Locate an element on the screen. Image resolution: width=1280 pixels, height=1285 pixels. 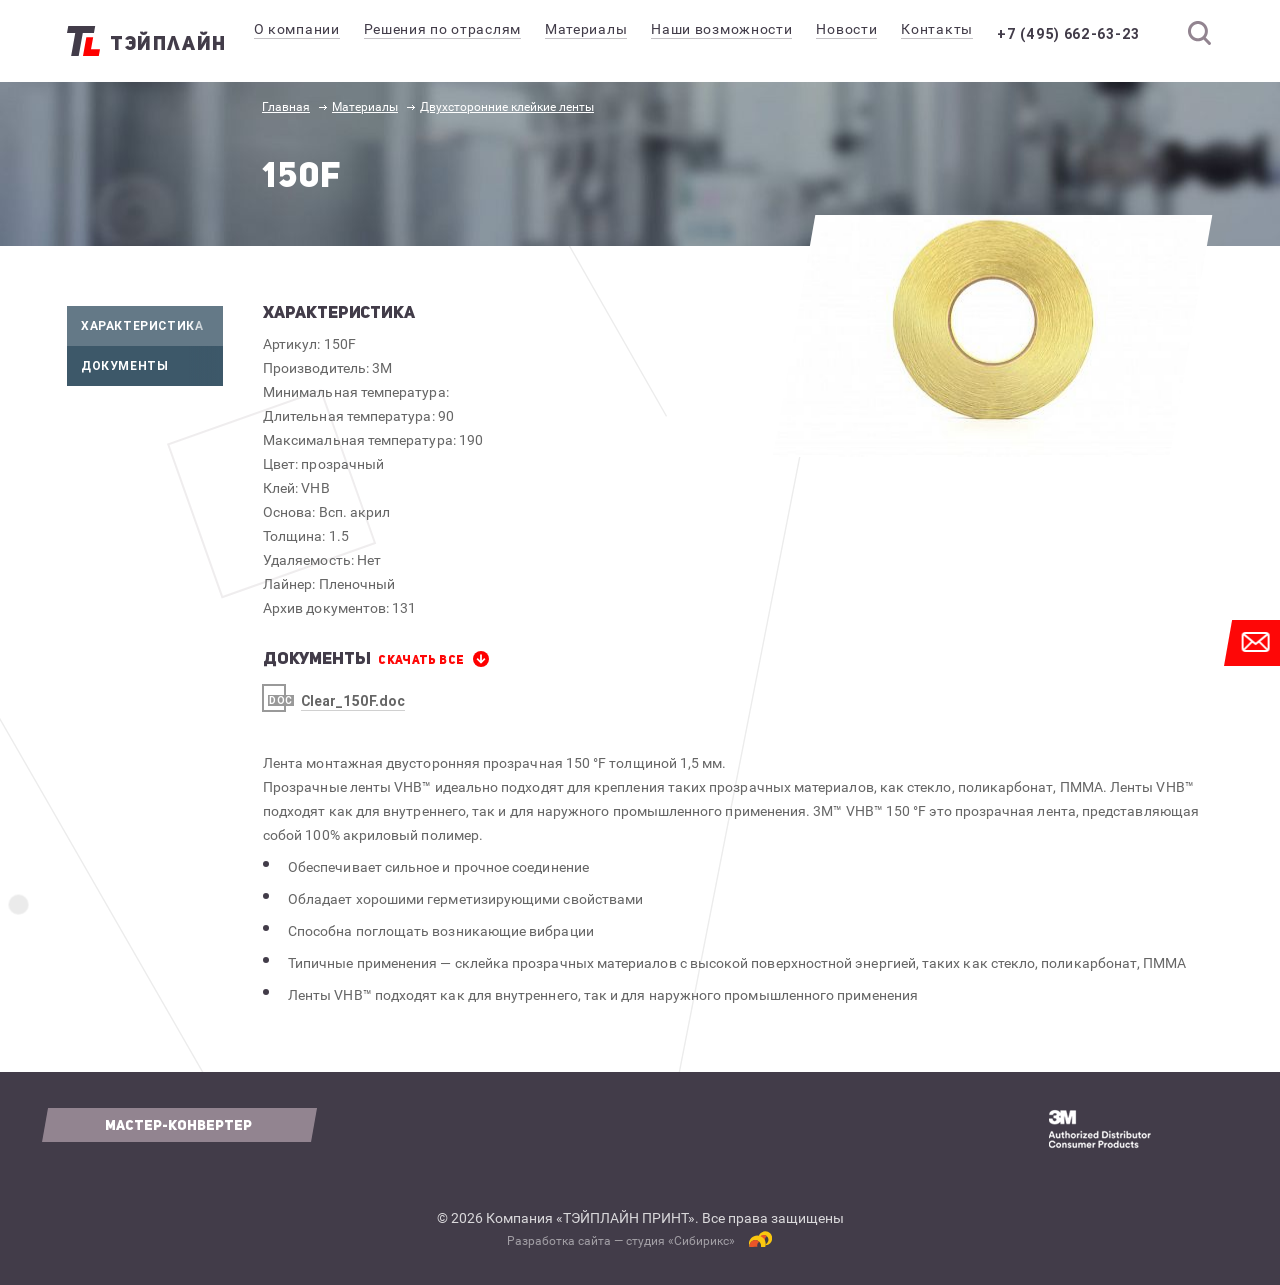
Сибирикс is located at coordinates (701, 1241).